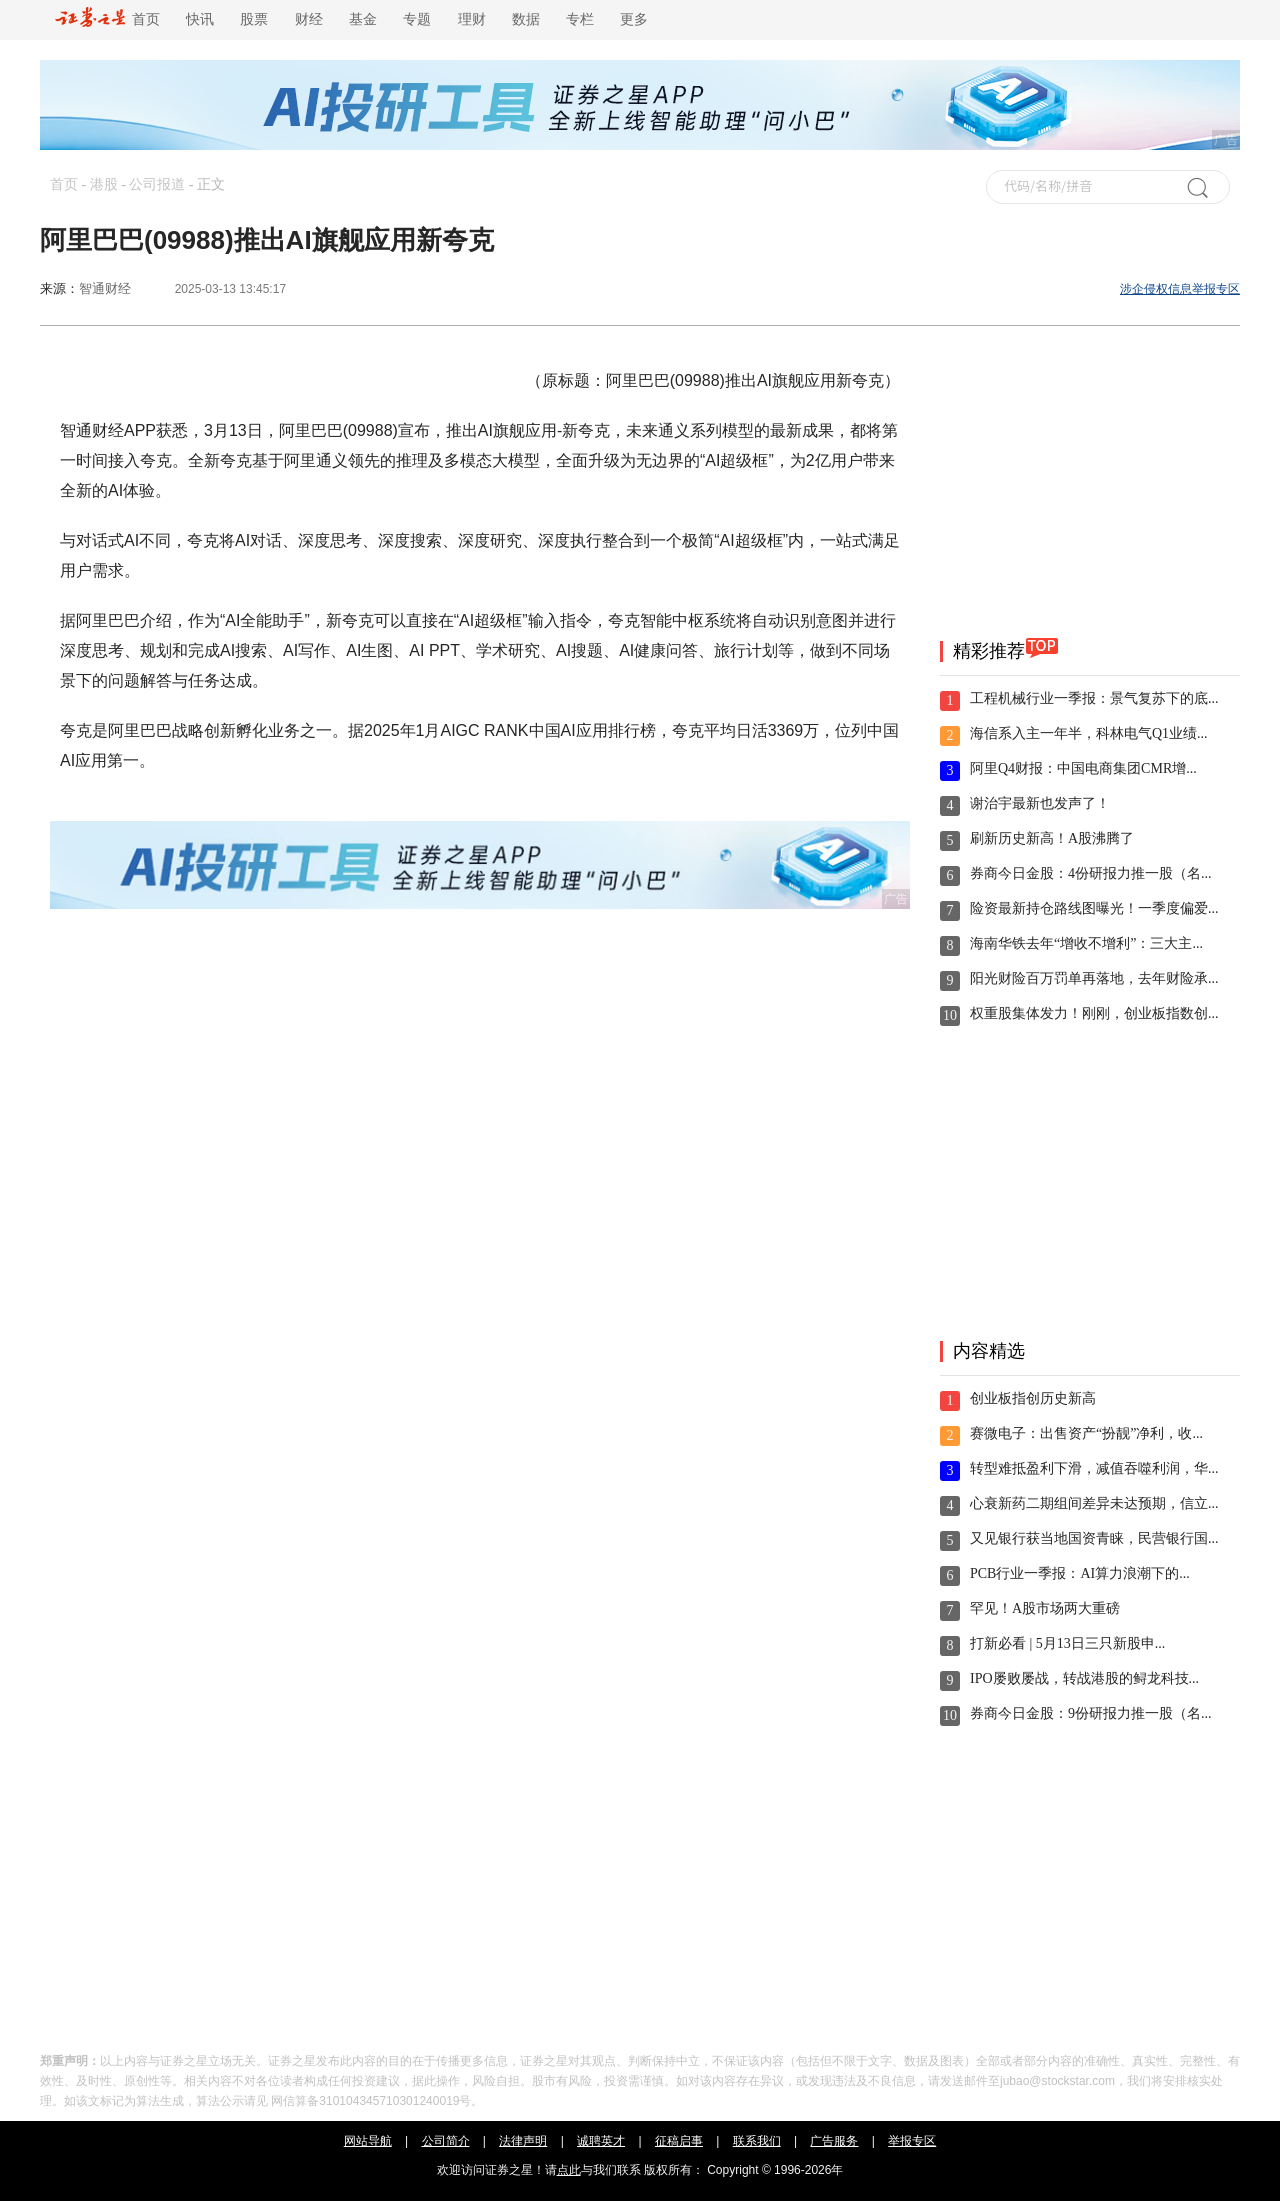  What do you see at coordinates (200, 19) in the screenshot?
I see `快讯` at bounding box center [200, 19].